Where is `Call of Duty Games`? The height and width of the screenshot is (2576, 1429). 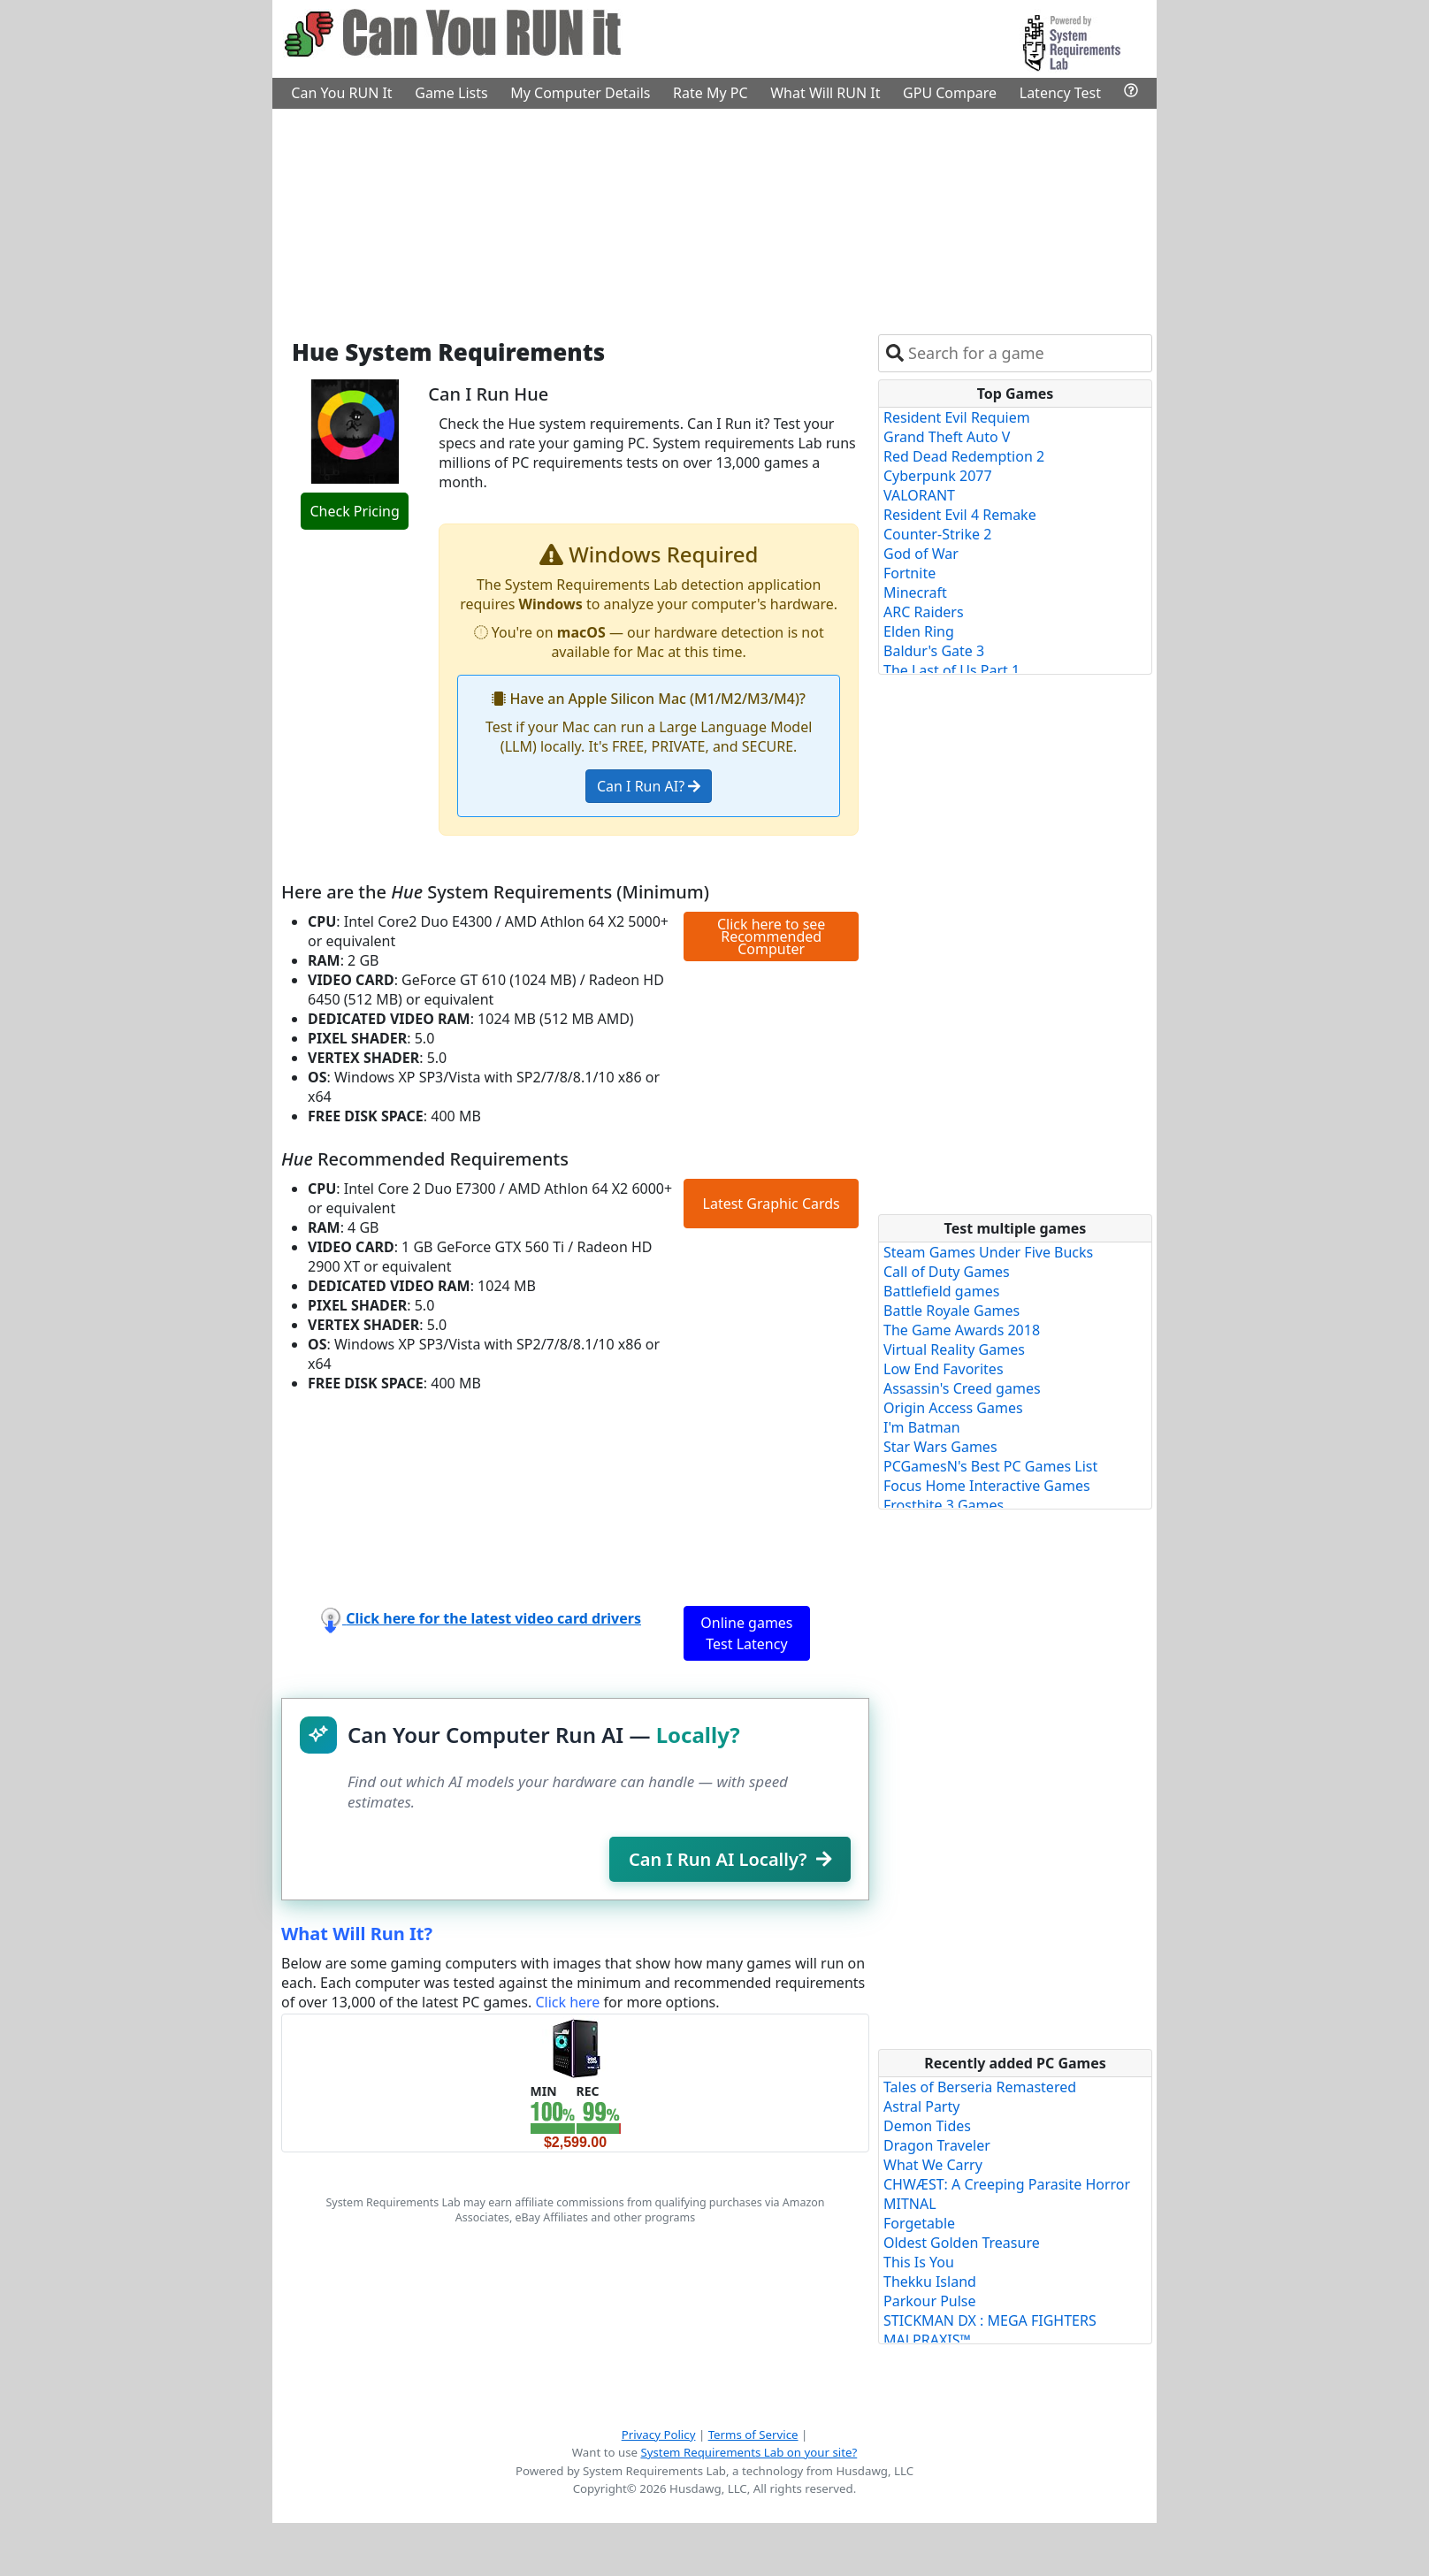
Call of Duty Games is located at coordinates (946, 1271).